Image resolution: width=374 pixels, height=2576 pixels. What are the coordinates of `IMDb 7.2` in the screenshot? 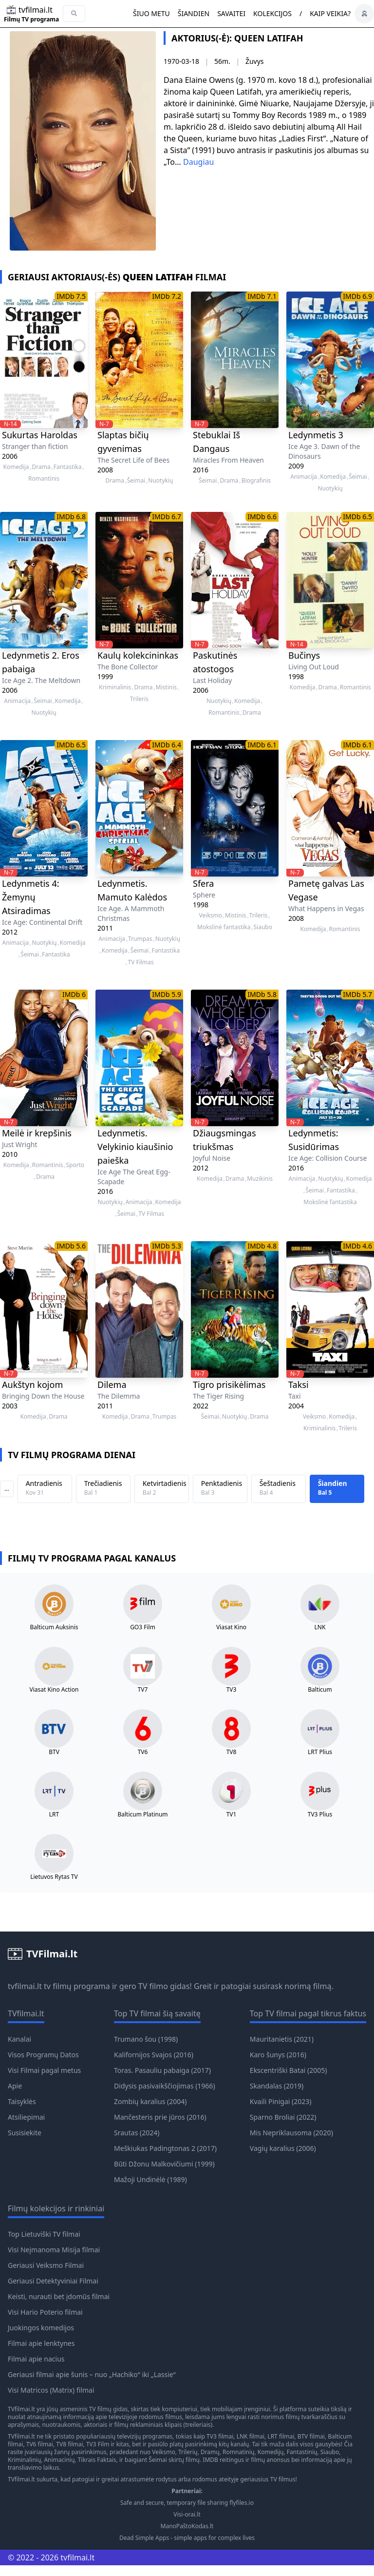 It's located at (166, 296).